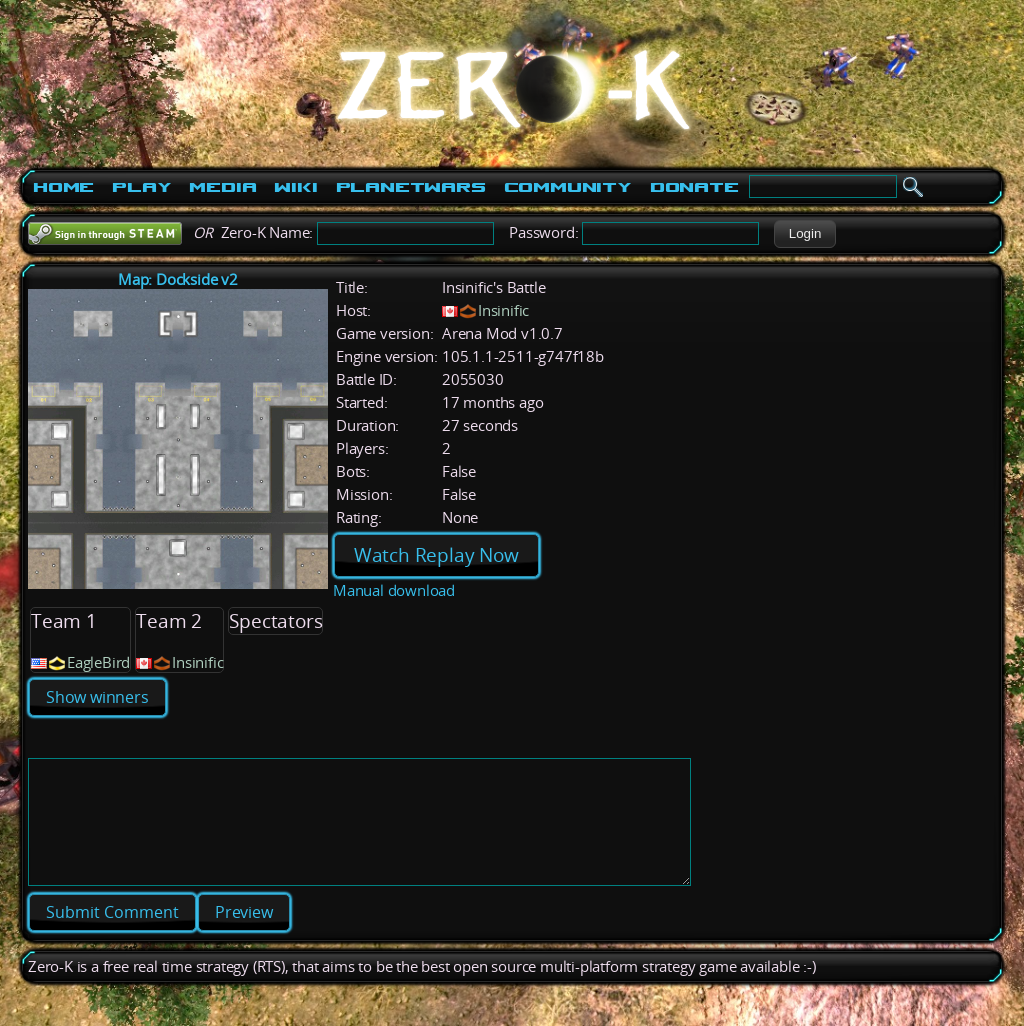 Image resolution: width=1024 pixels, height=1026 pixels. Describe the element at coordinates (694, 187) in the screenshot. I see `Donate` at that location.